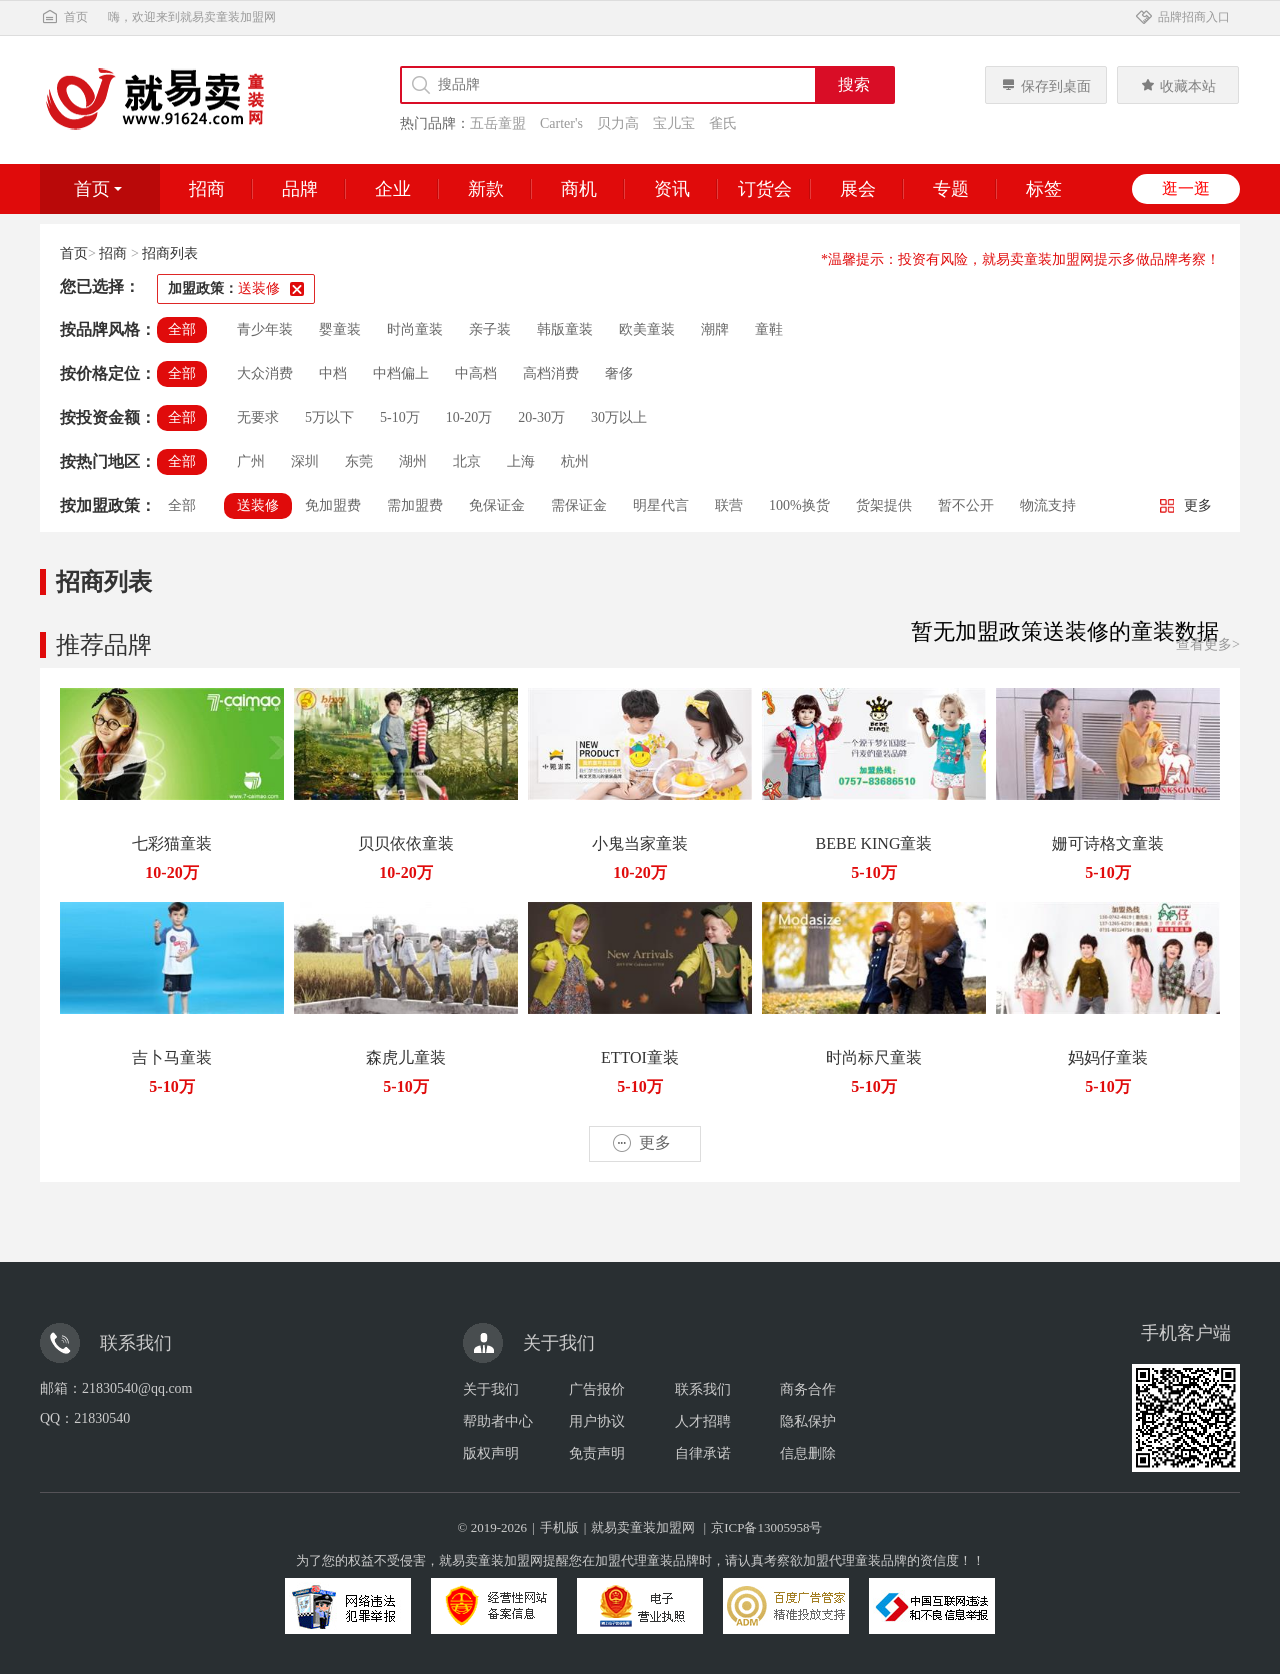 This screenshot has height=1674, width=1280. I want to click on 中档, so click(333, 373).